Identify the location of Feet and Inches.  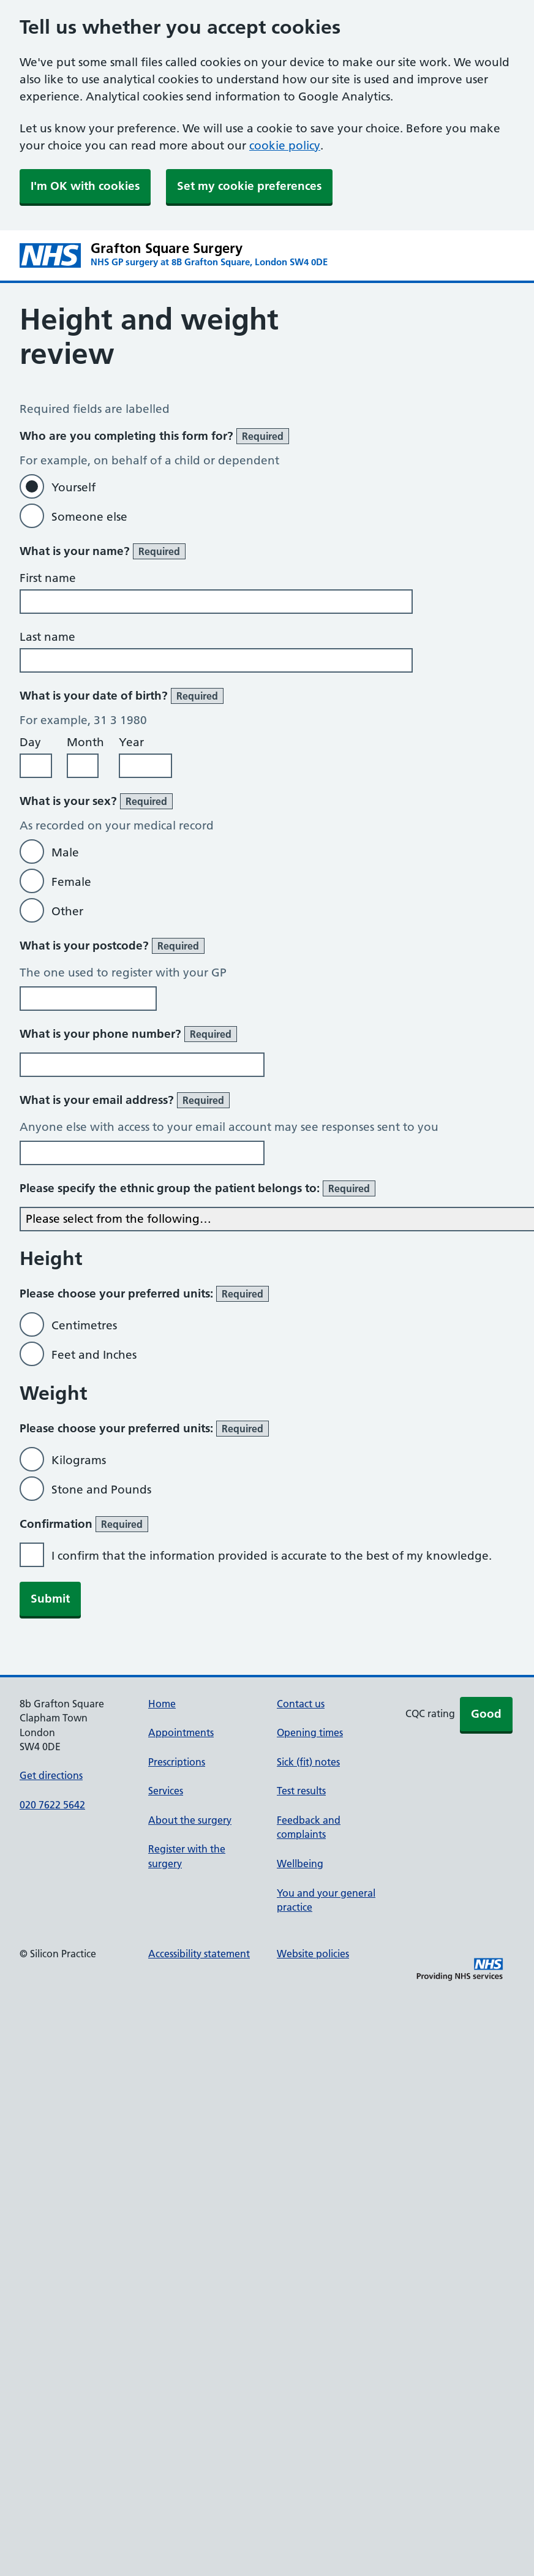
(94, 1355).